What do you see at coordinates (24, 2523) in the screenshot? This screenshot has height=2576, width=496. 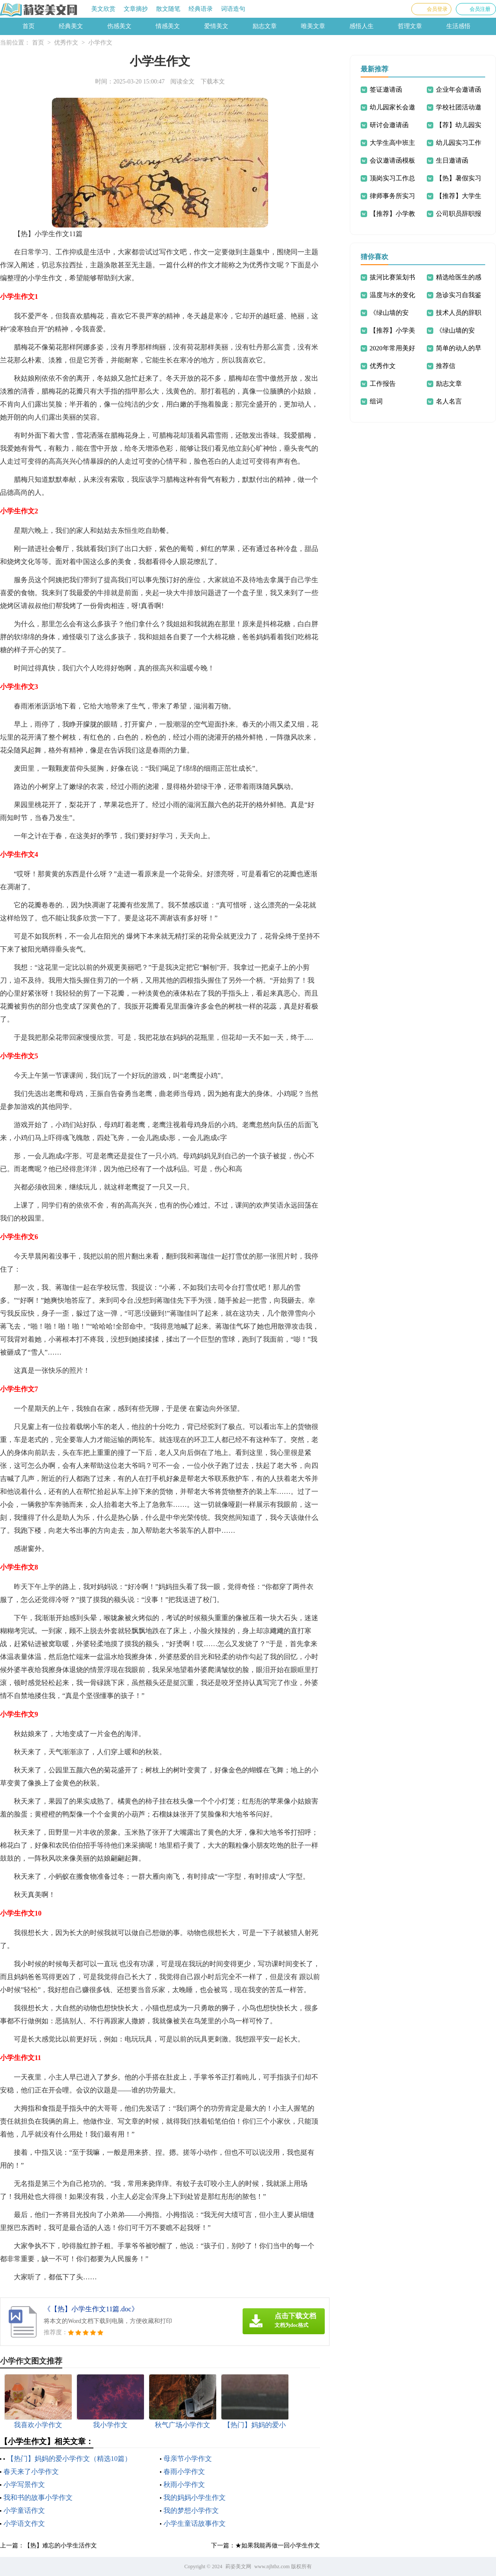 I see `小学语文作文` at bounding box center [24, 2523].